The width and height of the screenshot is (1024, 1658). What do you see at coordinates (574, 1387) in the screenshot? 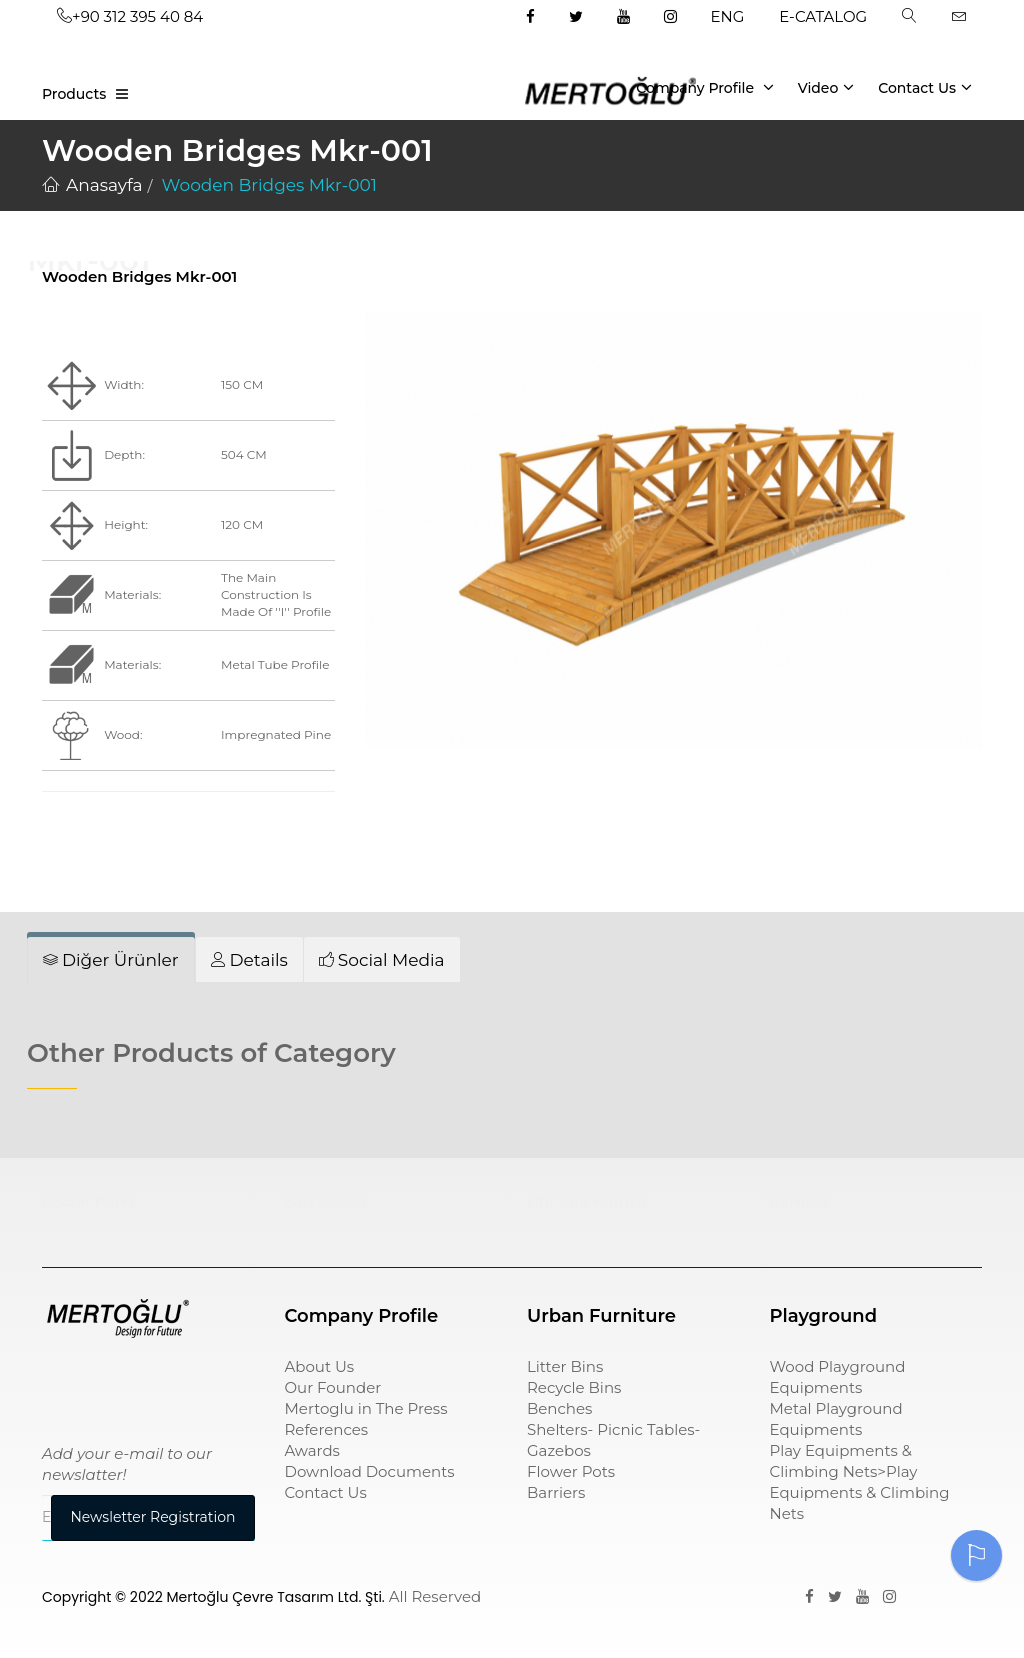
I see `Recycle Bins` at bounding box center [574, 1387].